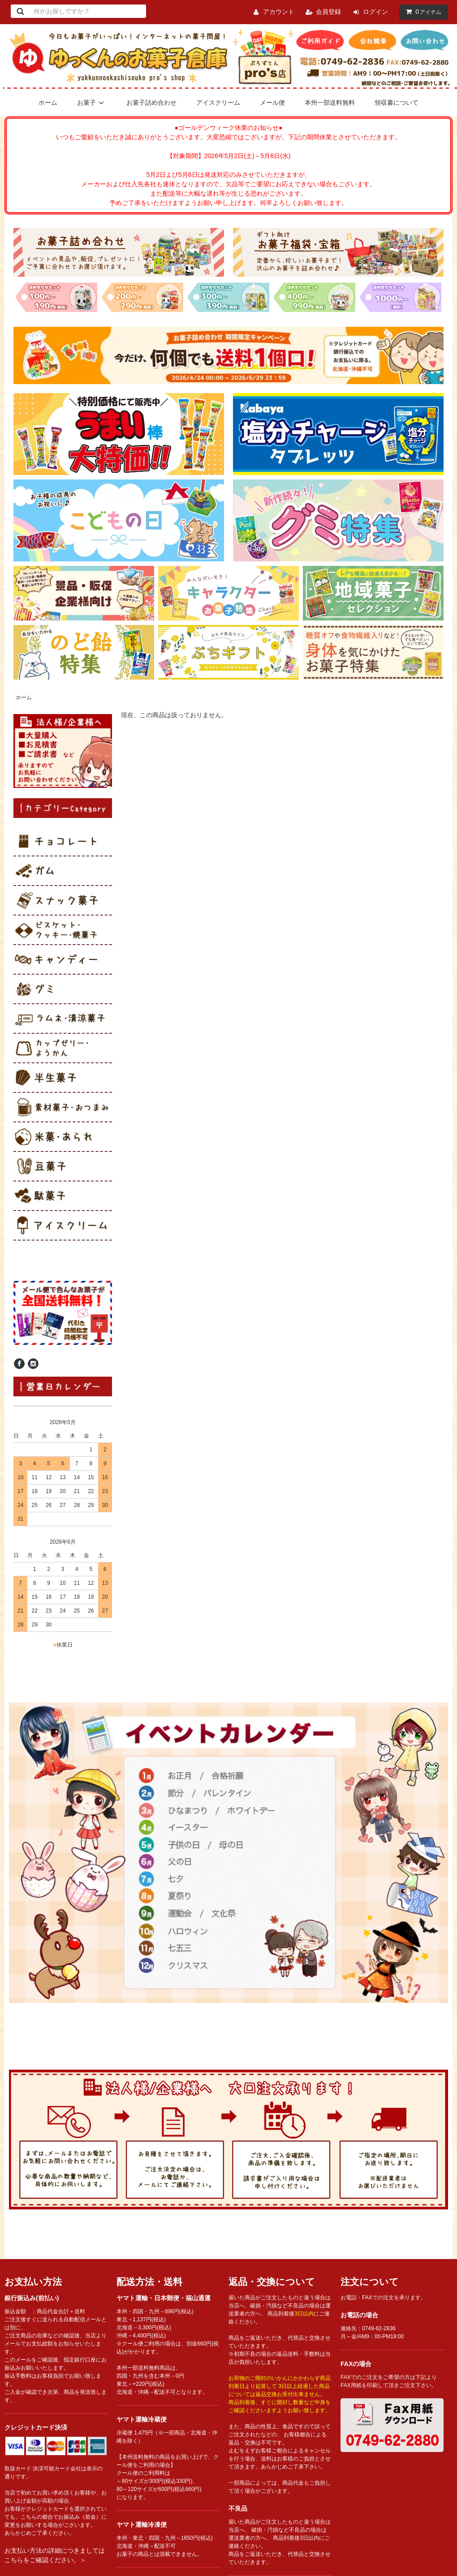 This screenshot has width=457, height=2576. I want to click on ホーム, so click(48, 102).